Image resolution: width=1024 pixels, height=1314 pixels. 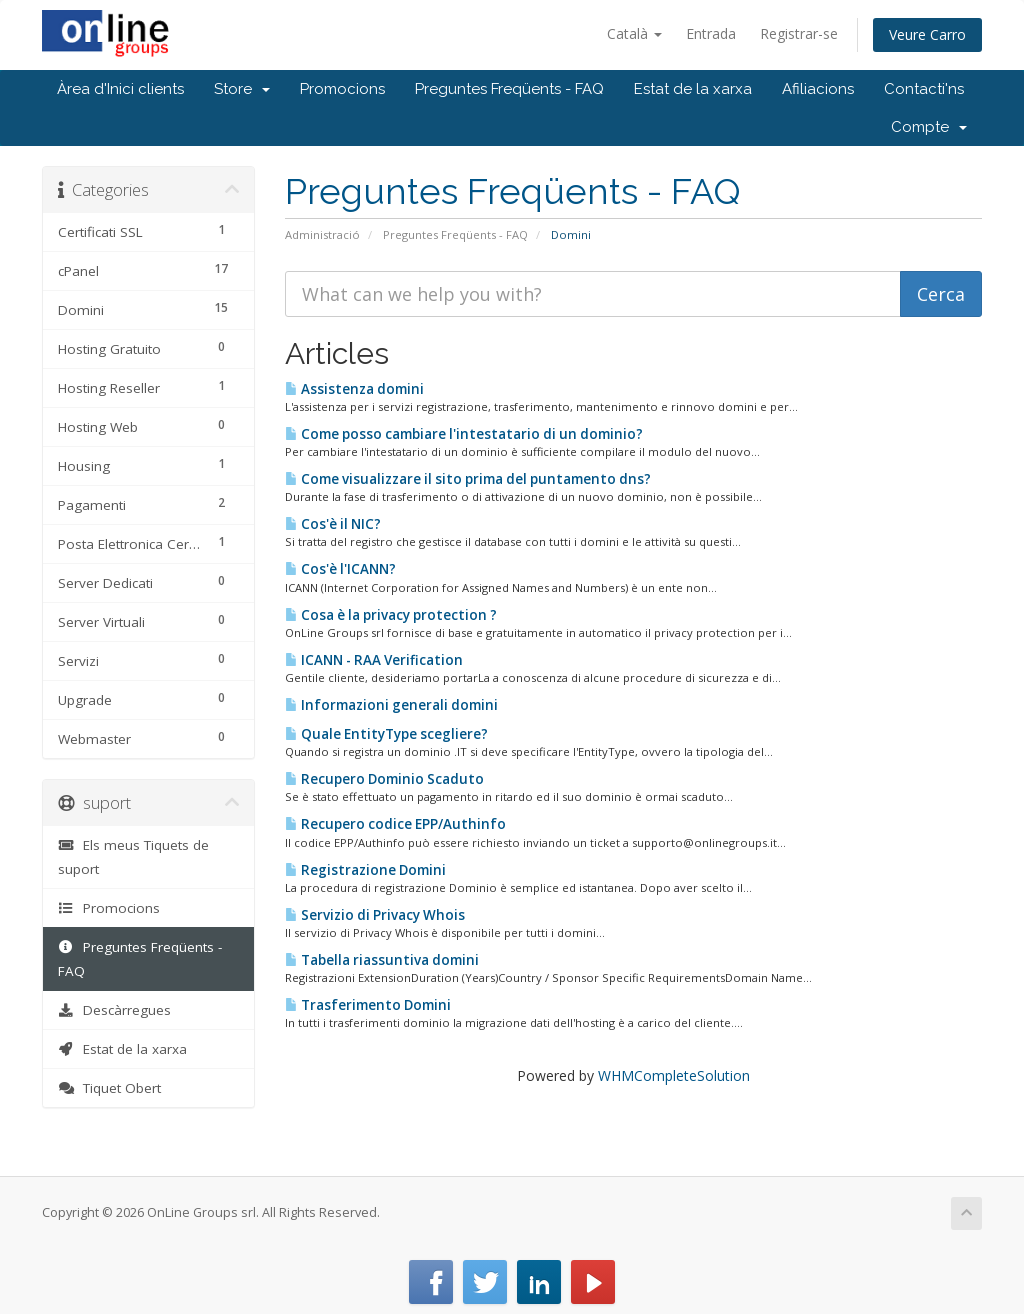 What do you see at coordinates (322, 234) in the screenshot?
I see `Administració` at bounding box center [322, 234].